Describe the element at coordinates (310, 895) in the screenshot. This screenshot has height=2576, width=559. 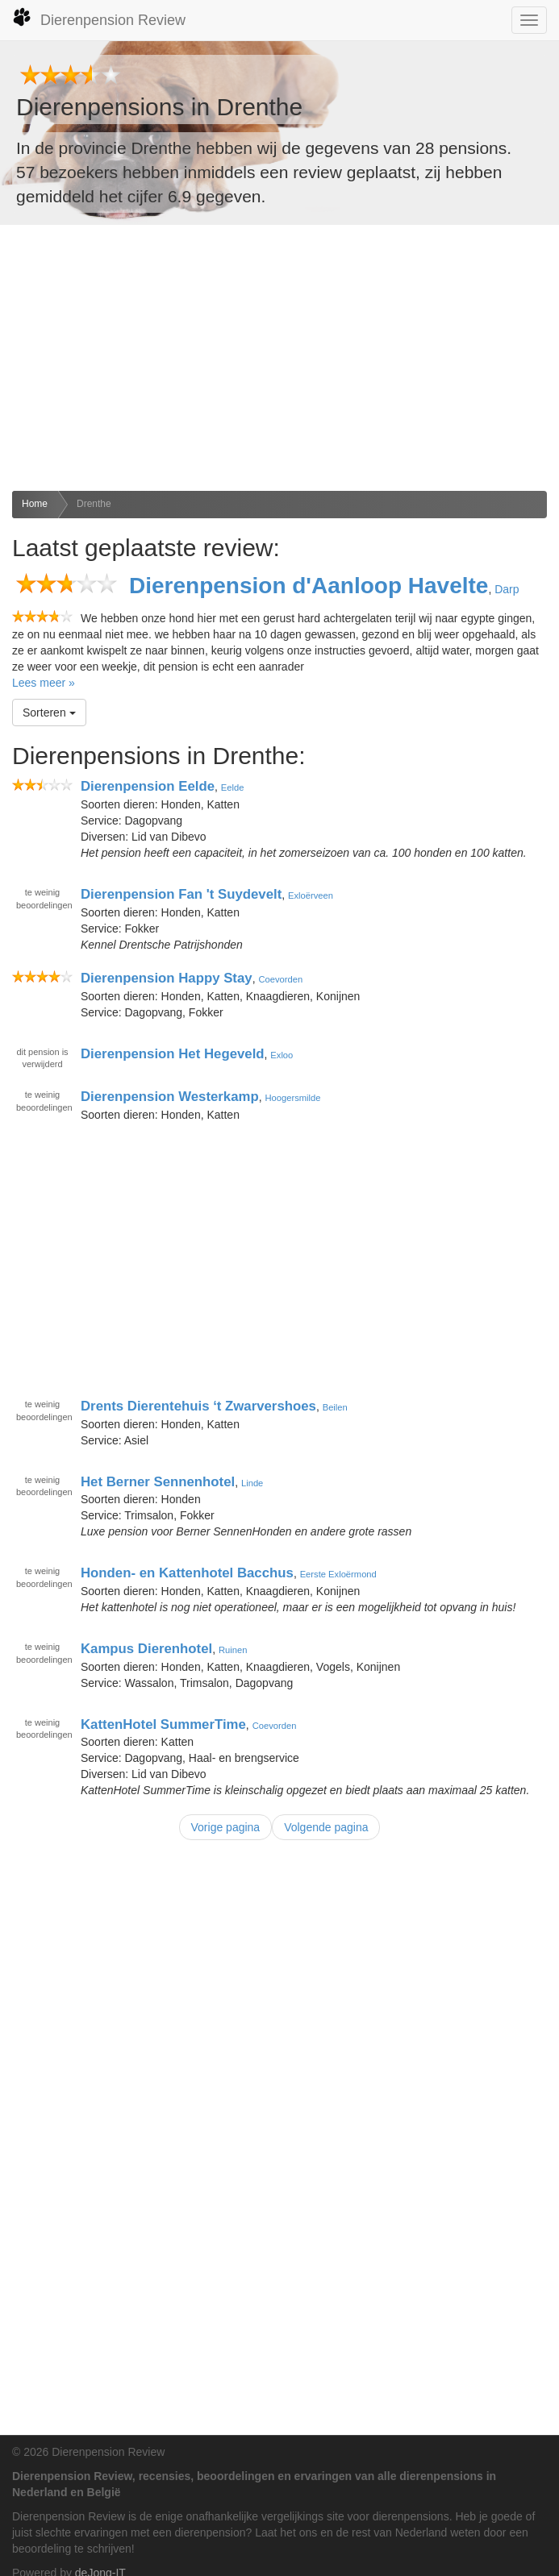
I see `Exloërveen` at that location.